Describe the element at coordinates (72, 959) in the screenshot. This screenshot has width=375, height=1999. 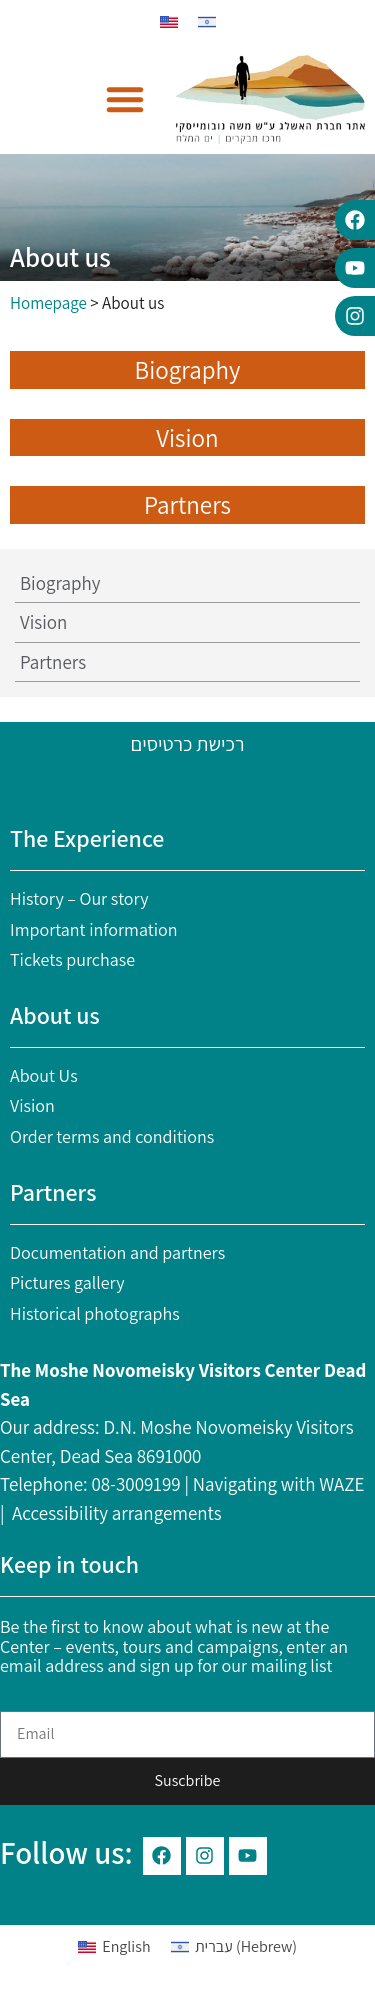
I see `Tickets purchase` at that location.